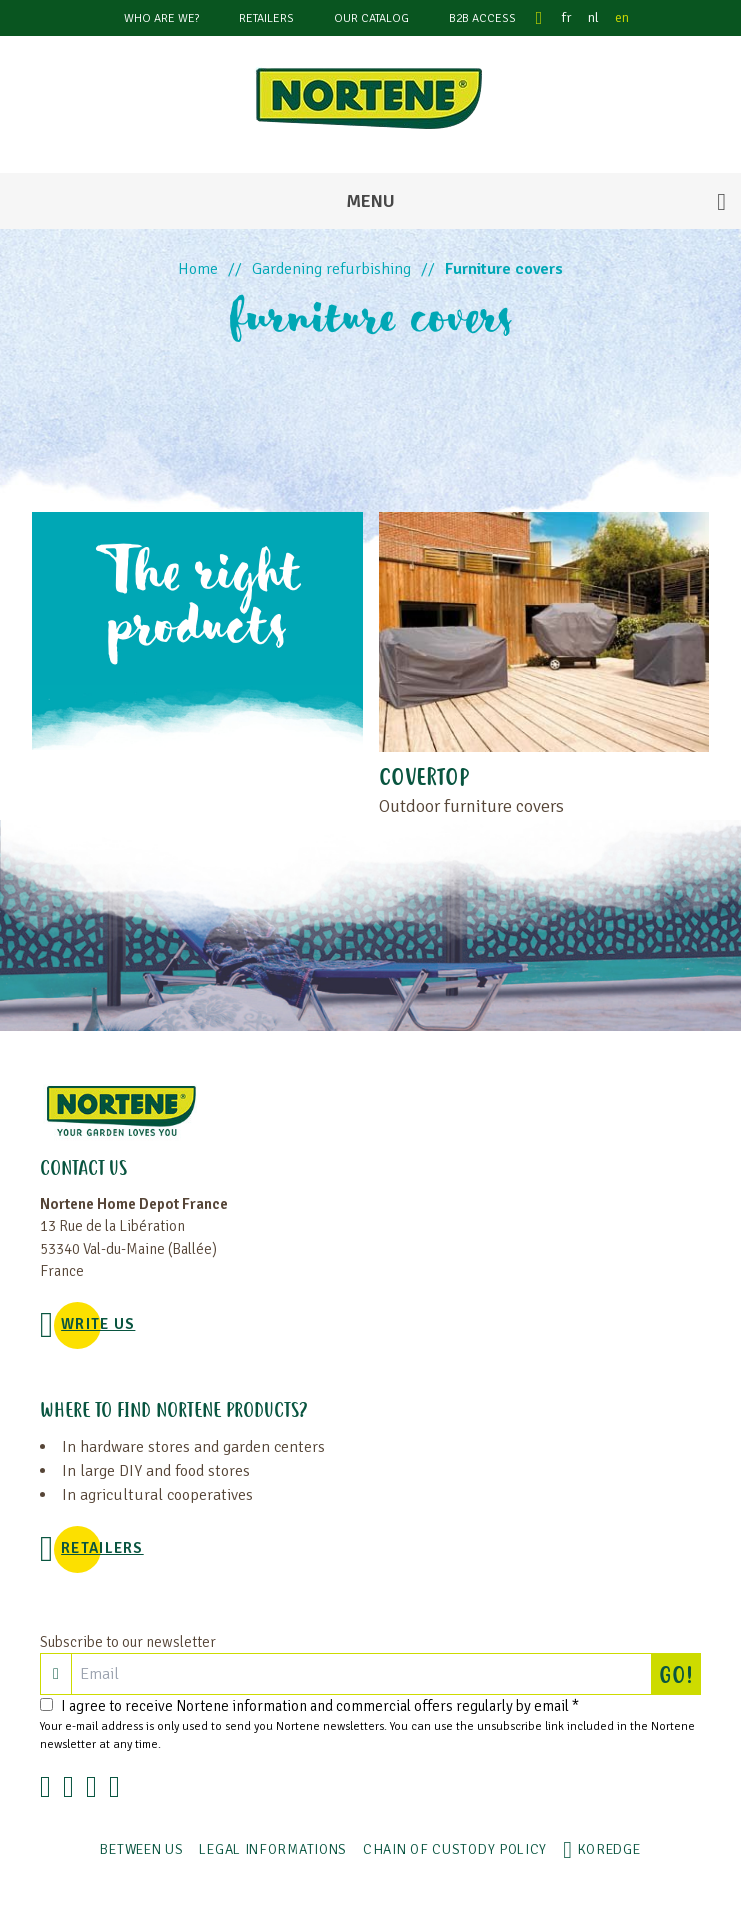 This screenshot has width=741, height=1926. I want to click on en, so click(622, 17).